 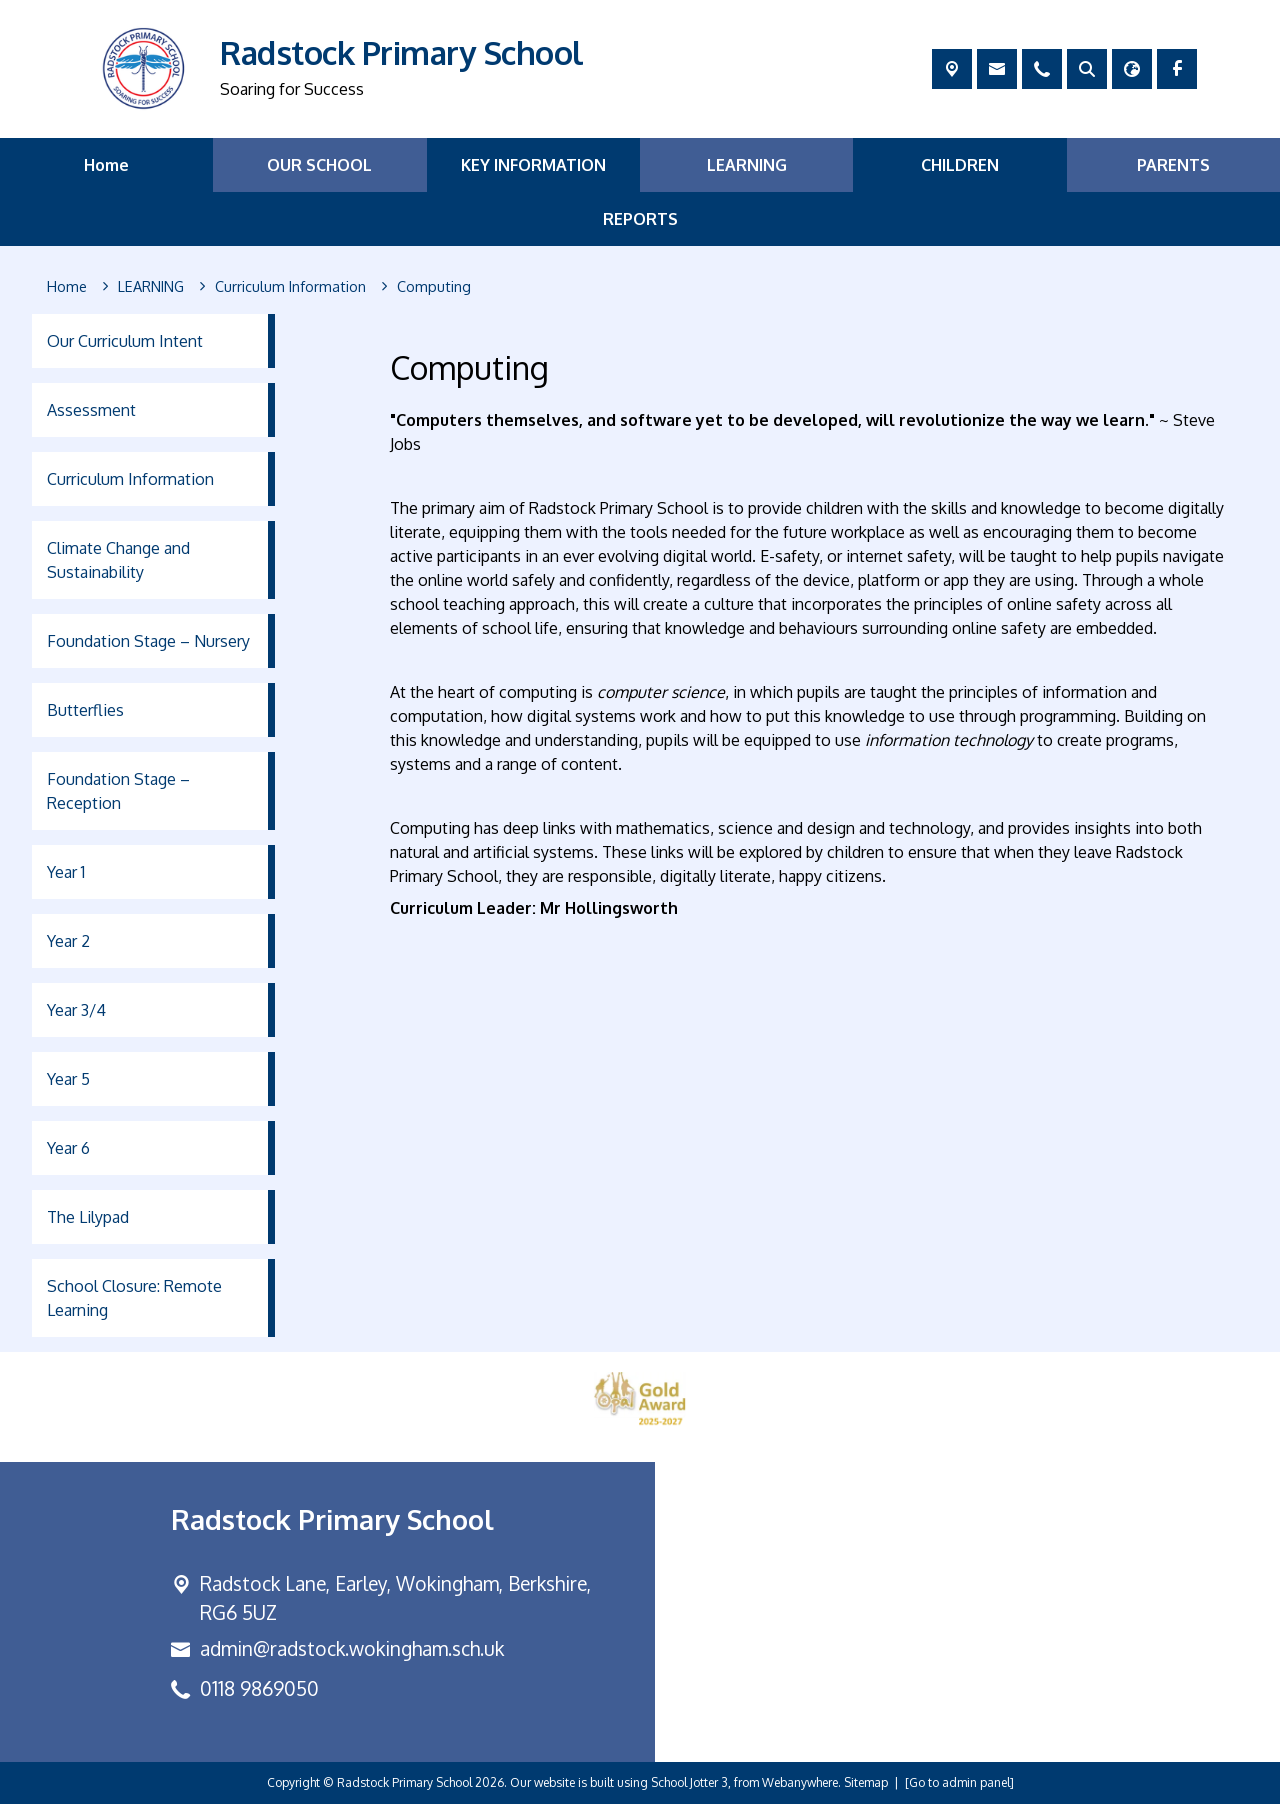 What do you see at coordinates (352, 1660) in the screenshot?
I see `admin@radstock.wokingham.sch.uk` at bounding box center [352, 1660].